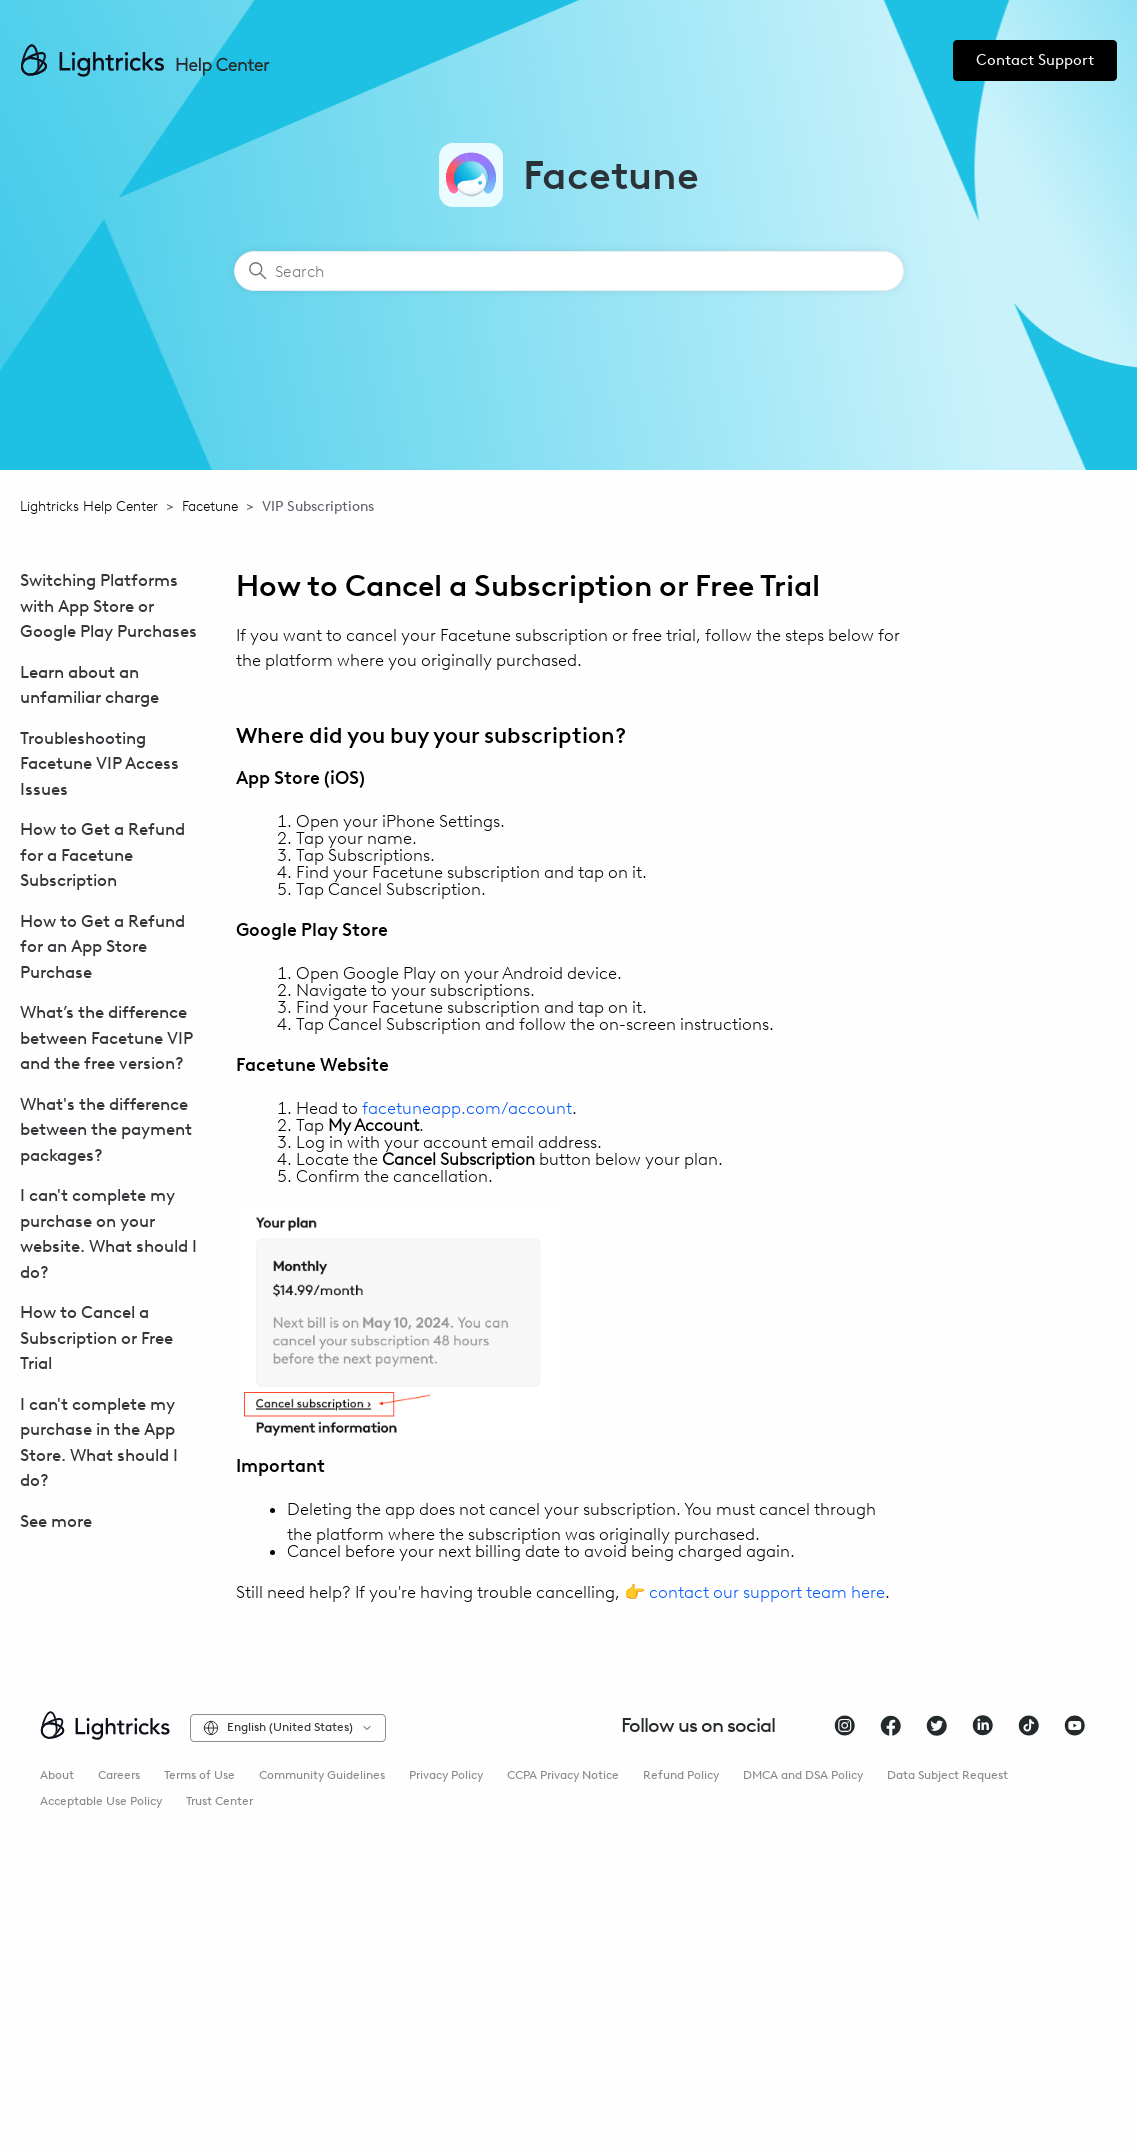 The width and height of the screenshot is (1137, 2152). I want to click on Data Subject Request, so click(947, 1775).